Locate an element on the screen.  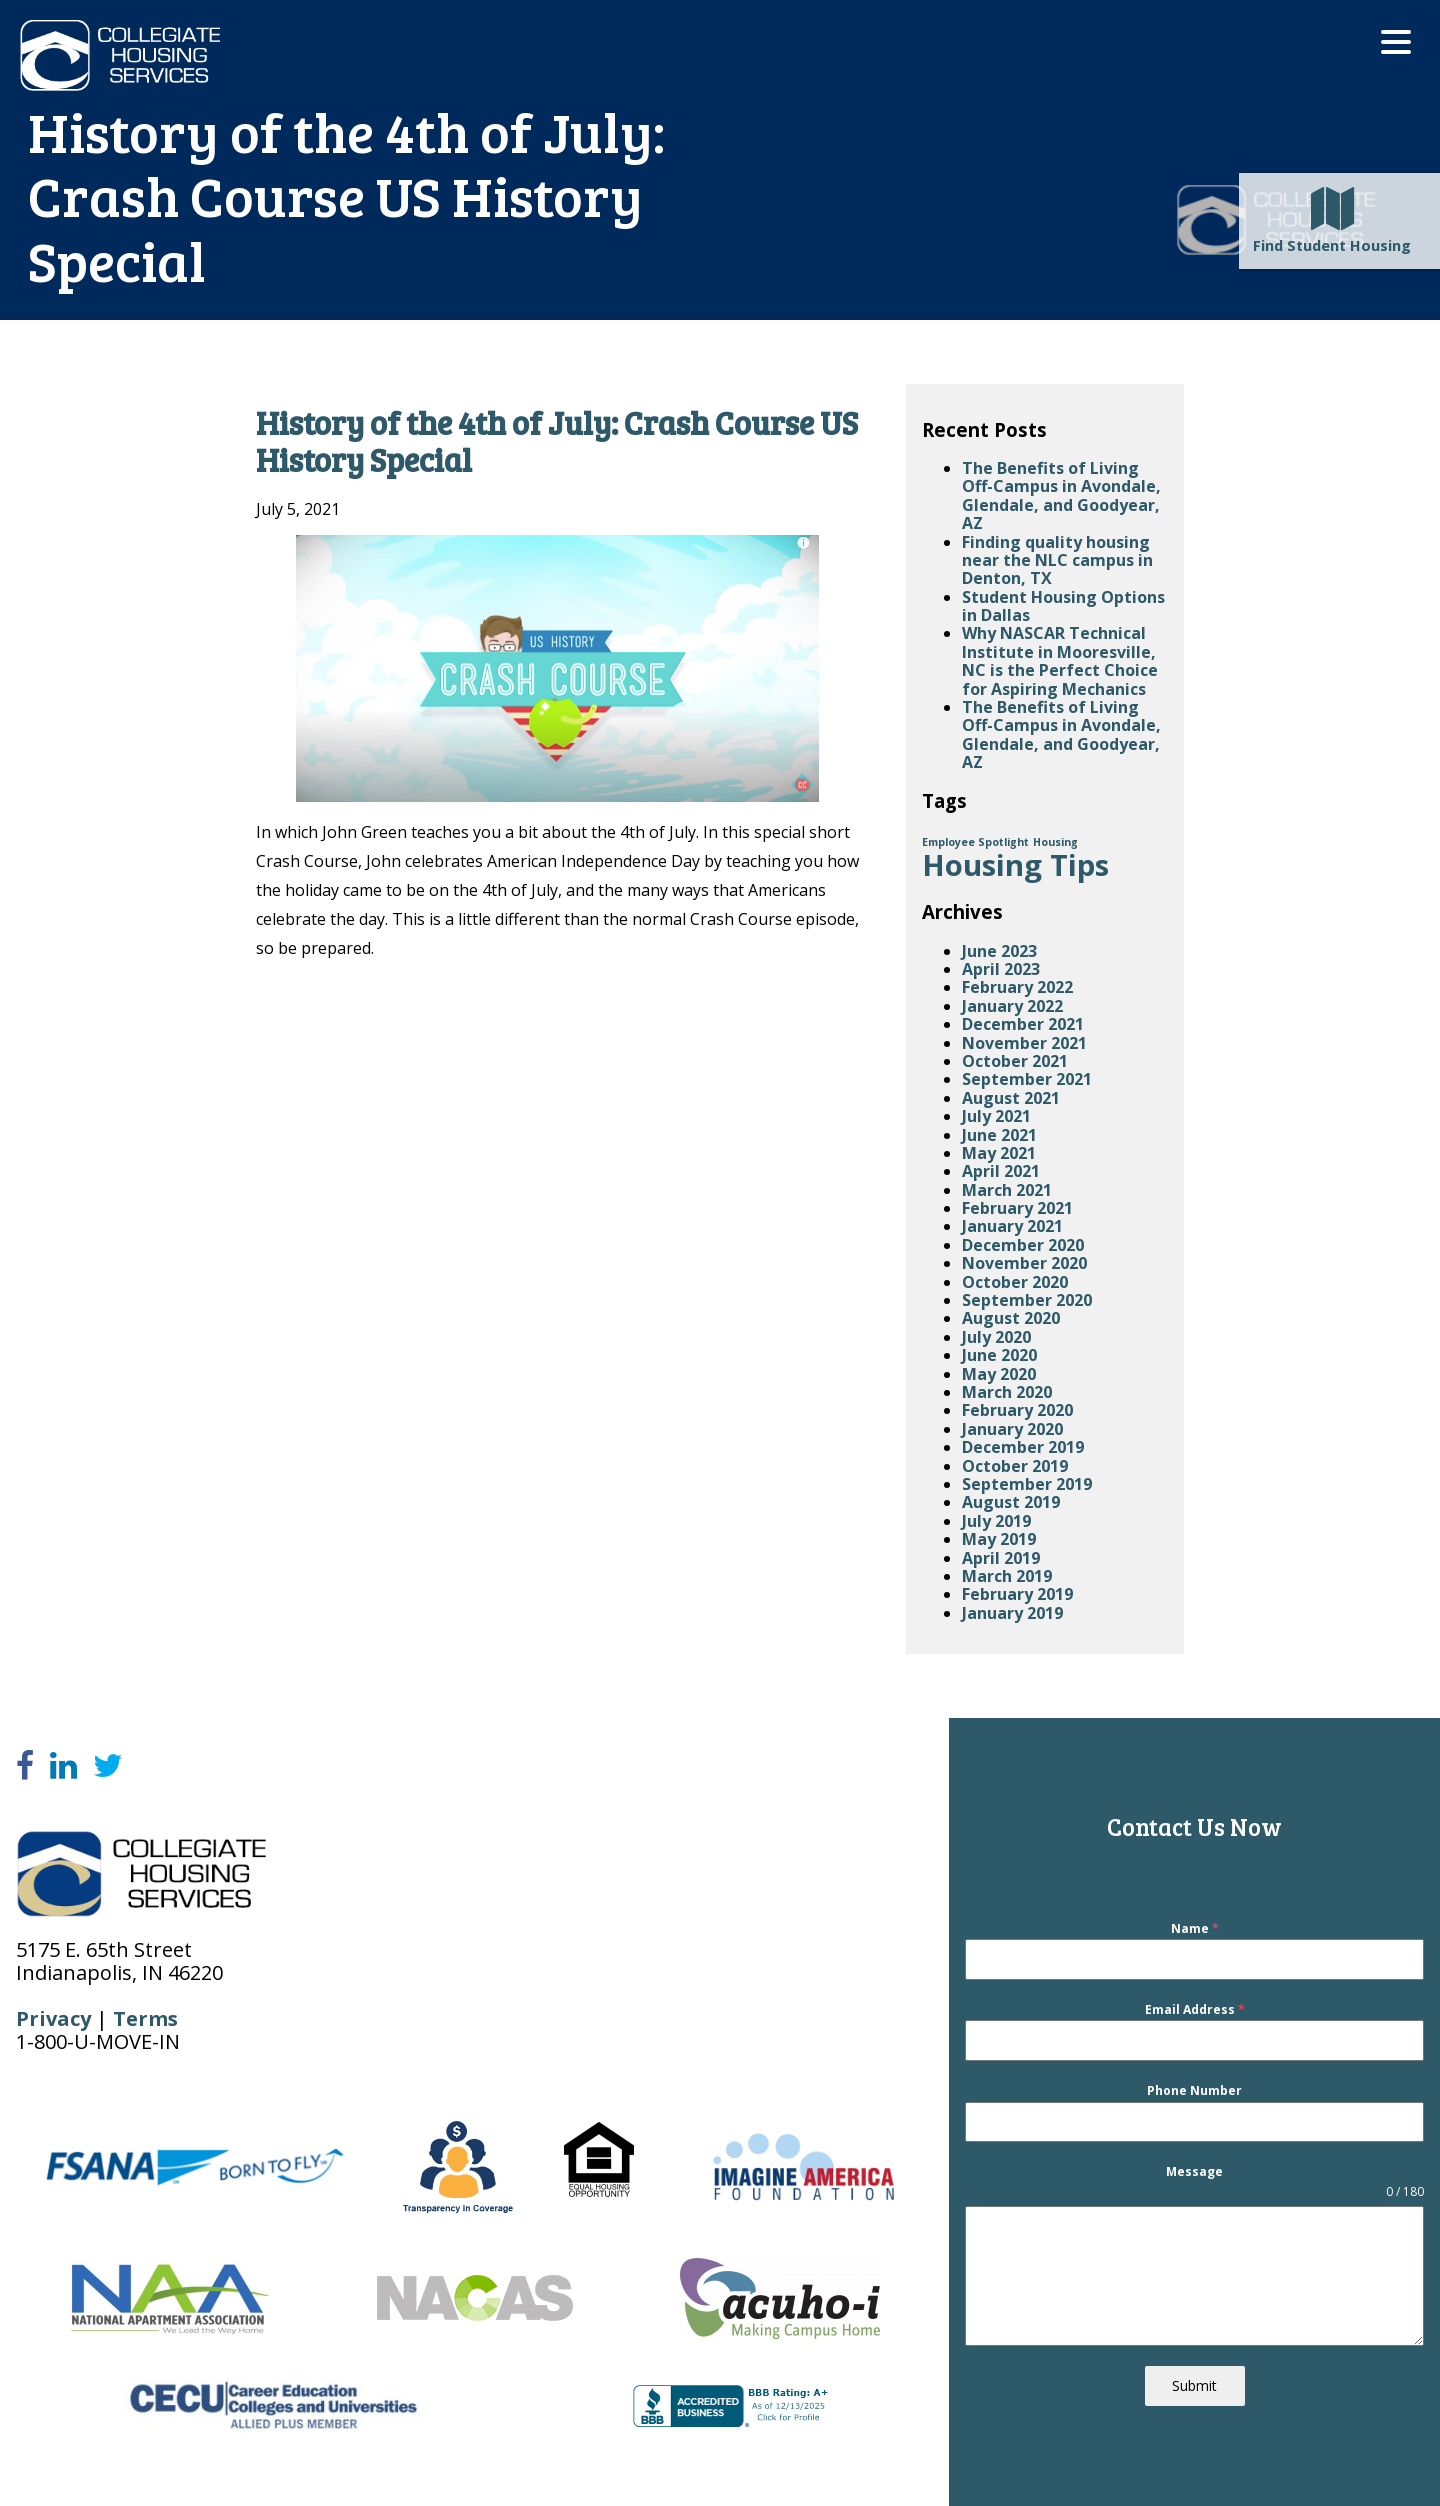
Why NASCAR Technical Institute in Mooresville, NC is the Perfect Choice for Aspiring Mechanics is located at coordinates (1060, 660).